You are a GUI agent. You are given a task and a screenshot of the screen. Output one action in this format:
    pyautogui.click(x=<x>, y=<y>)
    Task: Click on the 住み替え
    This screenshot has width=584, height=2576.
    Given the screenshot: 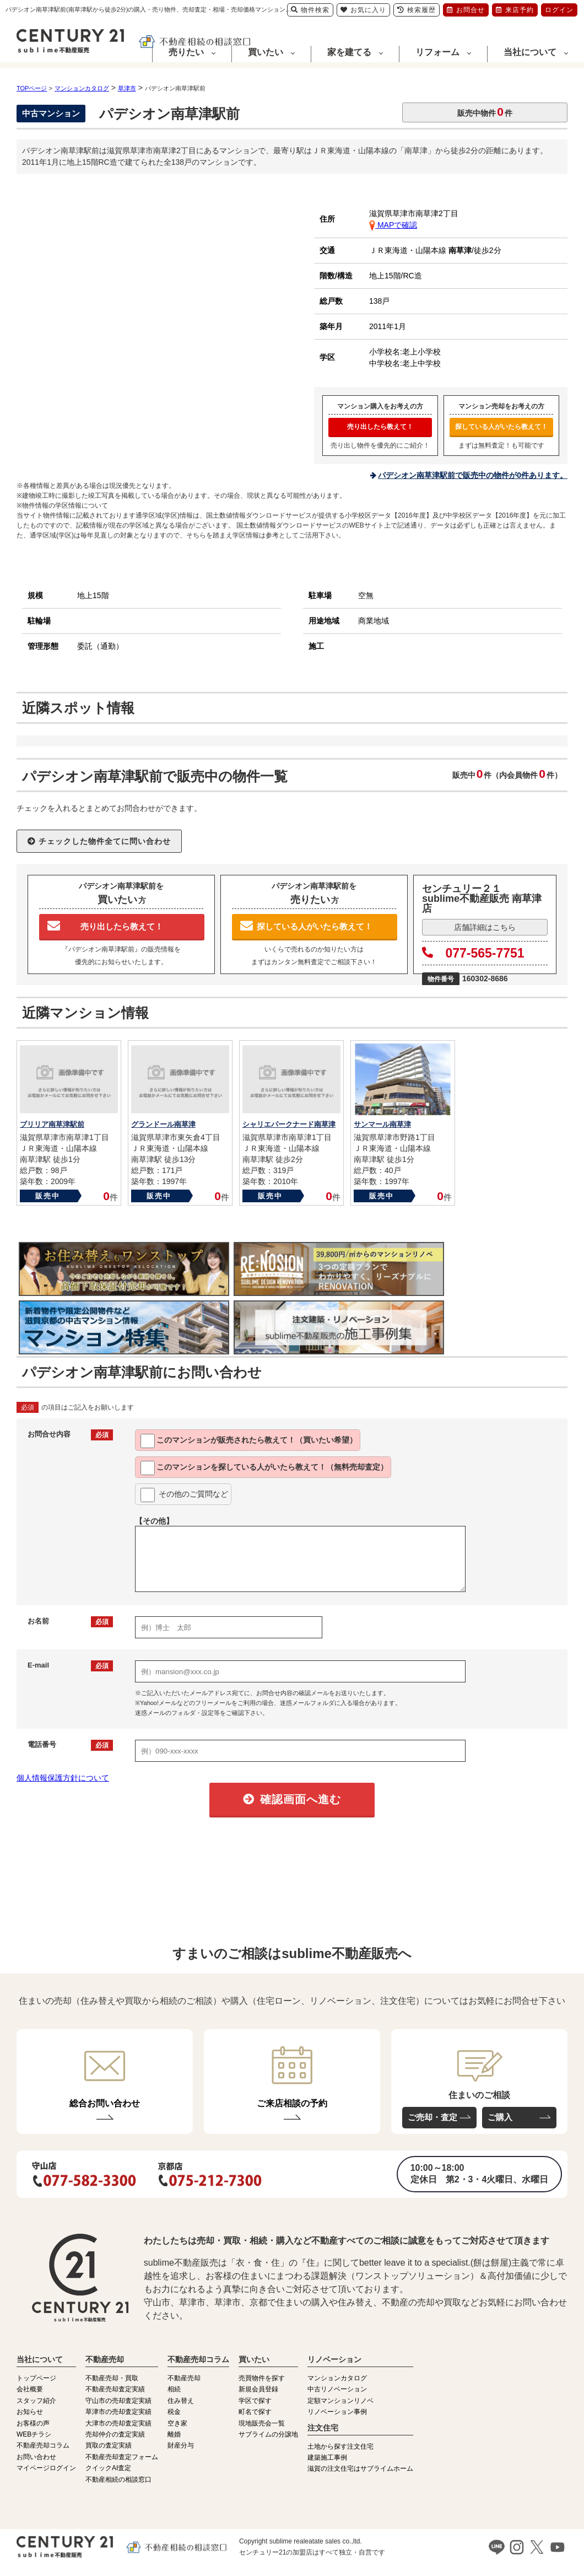 What is the action you would take?
    pyautogui.click(x=180, y=2401)
    